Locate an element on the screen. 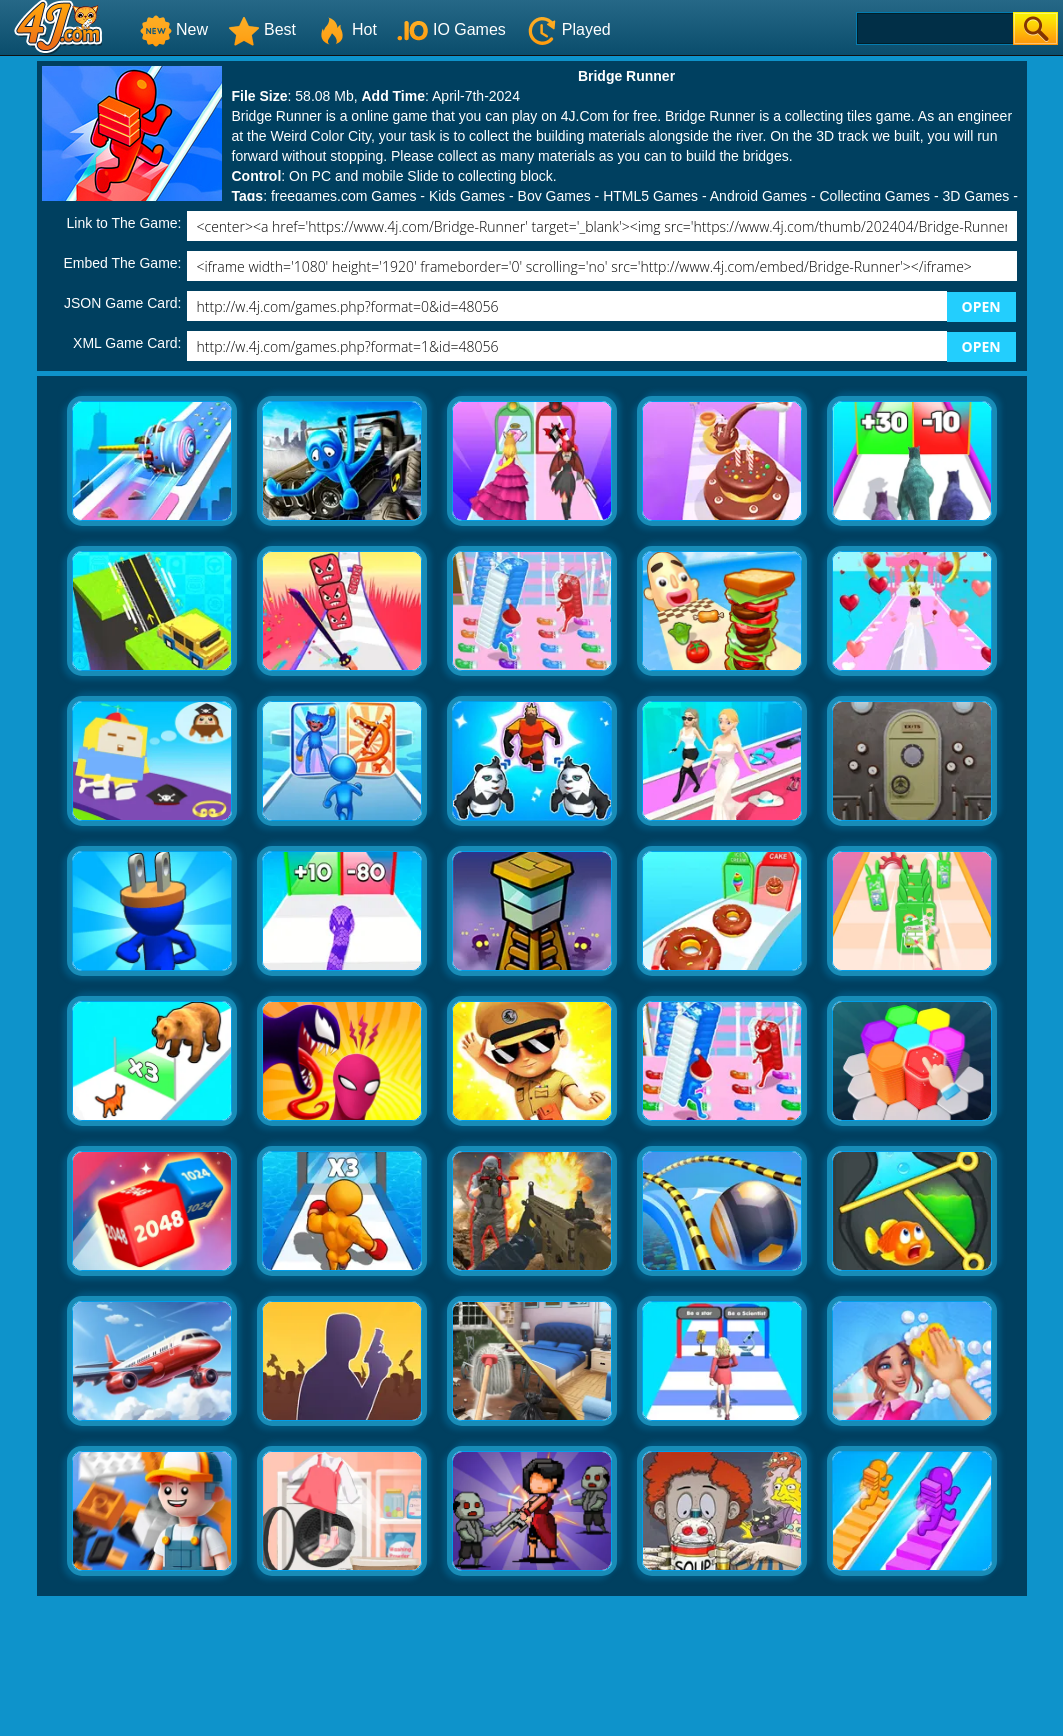 The width and height of the screenshot is (1063, 1736). Collecting Games is located at coordinates (875, 196).